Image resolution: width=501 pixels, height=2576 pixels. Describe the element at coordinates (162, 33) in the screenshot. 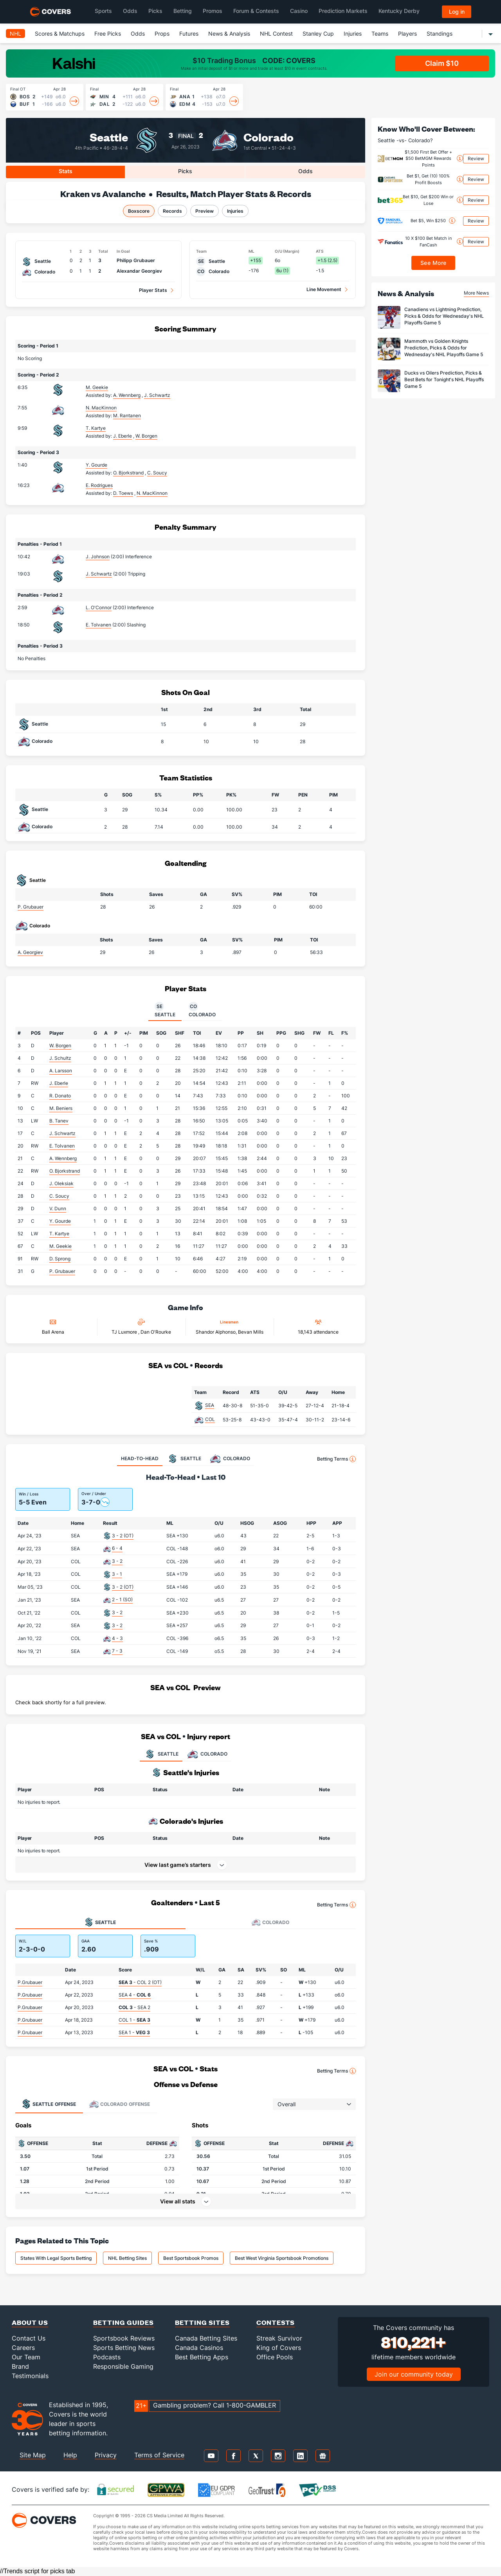

I see `Props` at that location.